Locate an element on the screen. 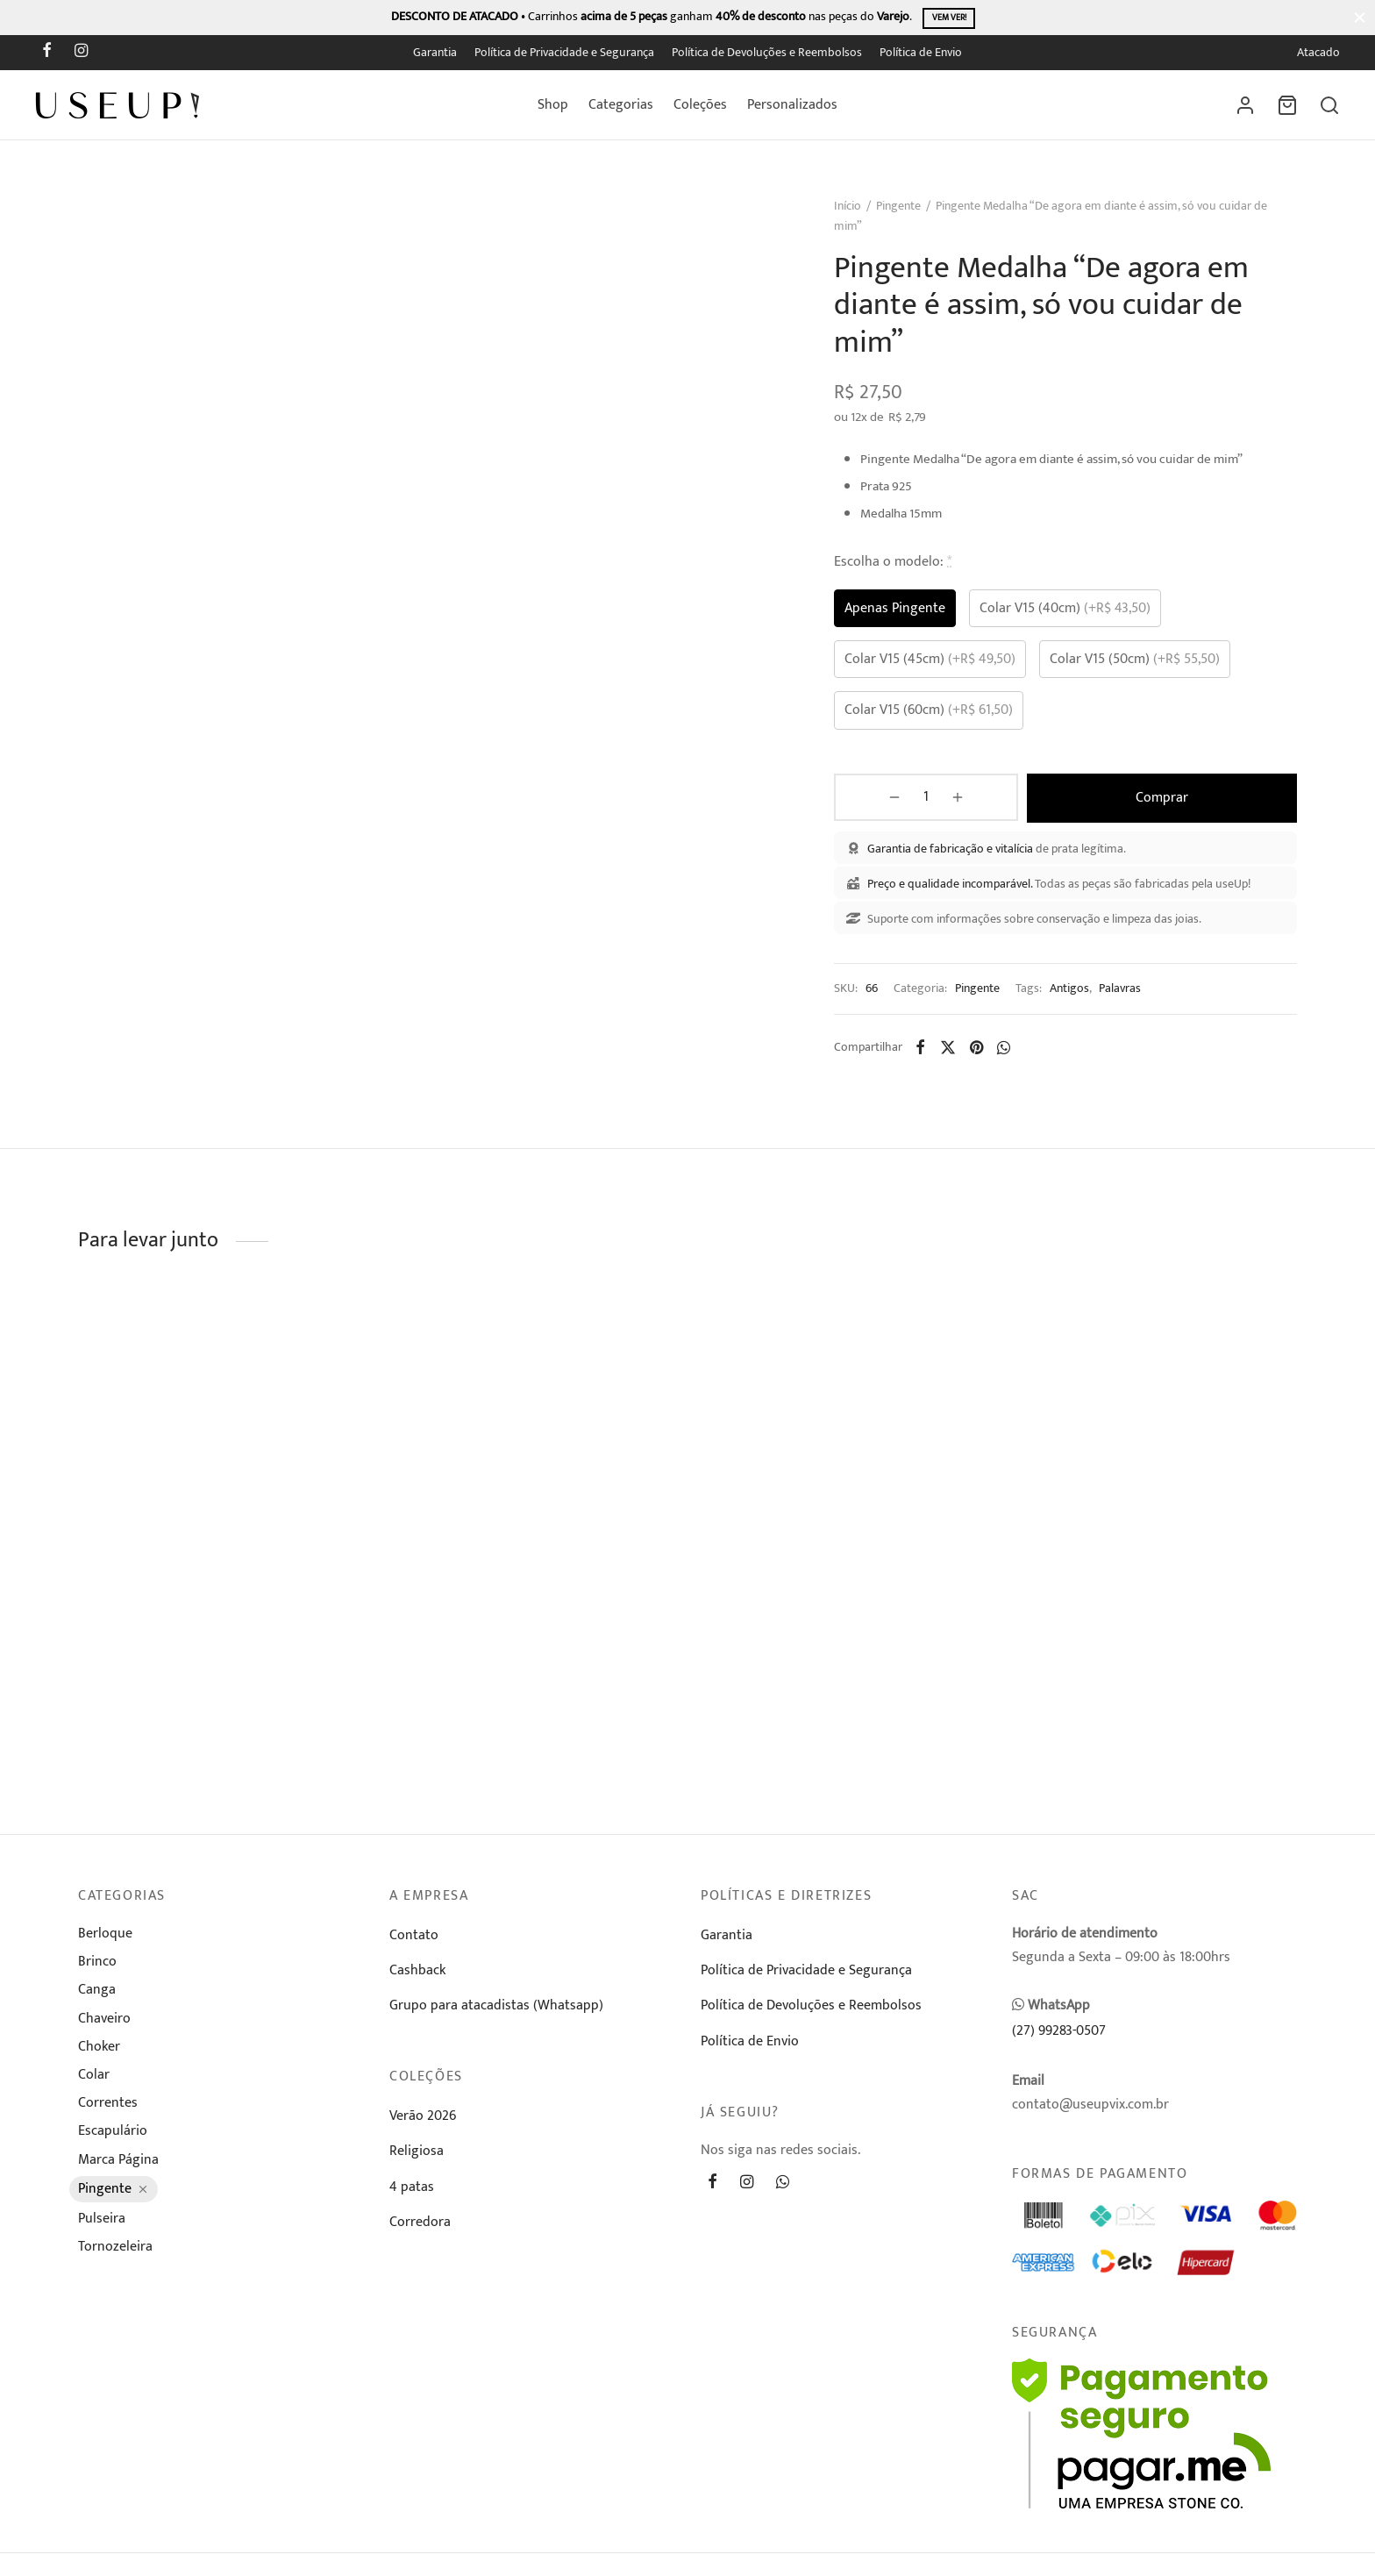  Berloque is located at coordinates (105, 1938).